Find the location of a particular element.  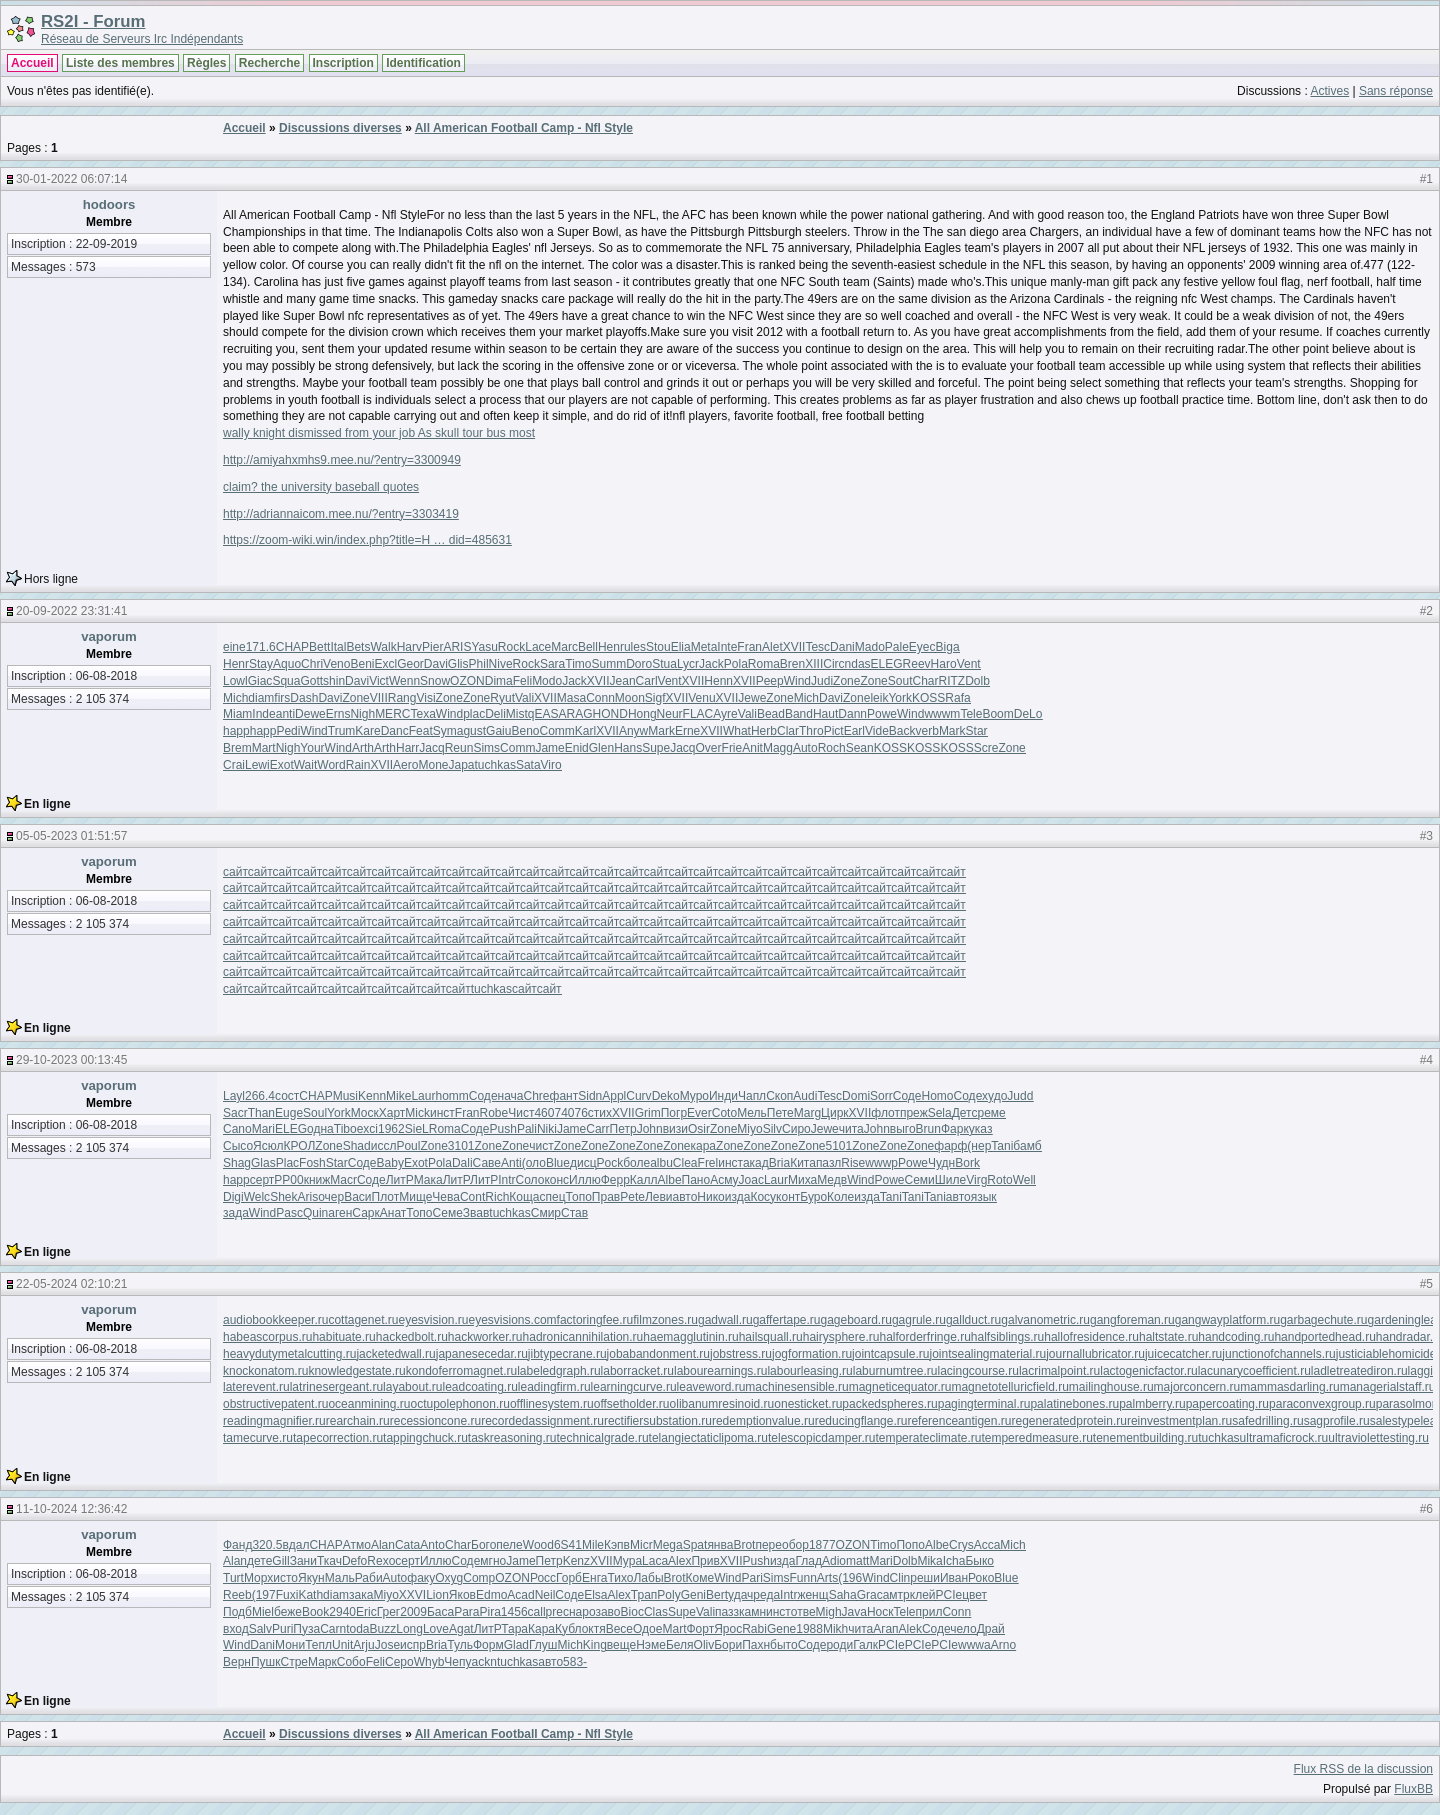

Glen is located at coordinates (601, 748).